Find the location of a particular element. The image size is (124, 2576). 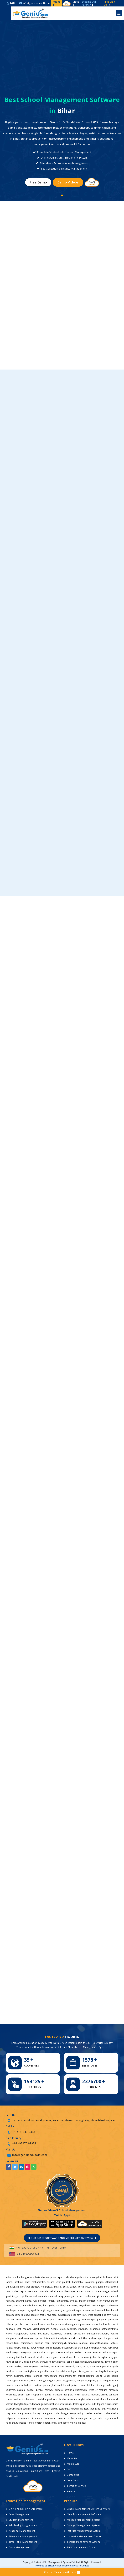

North Tripura is located at coordinates (64, 2403).